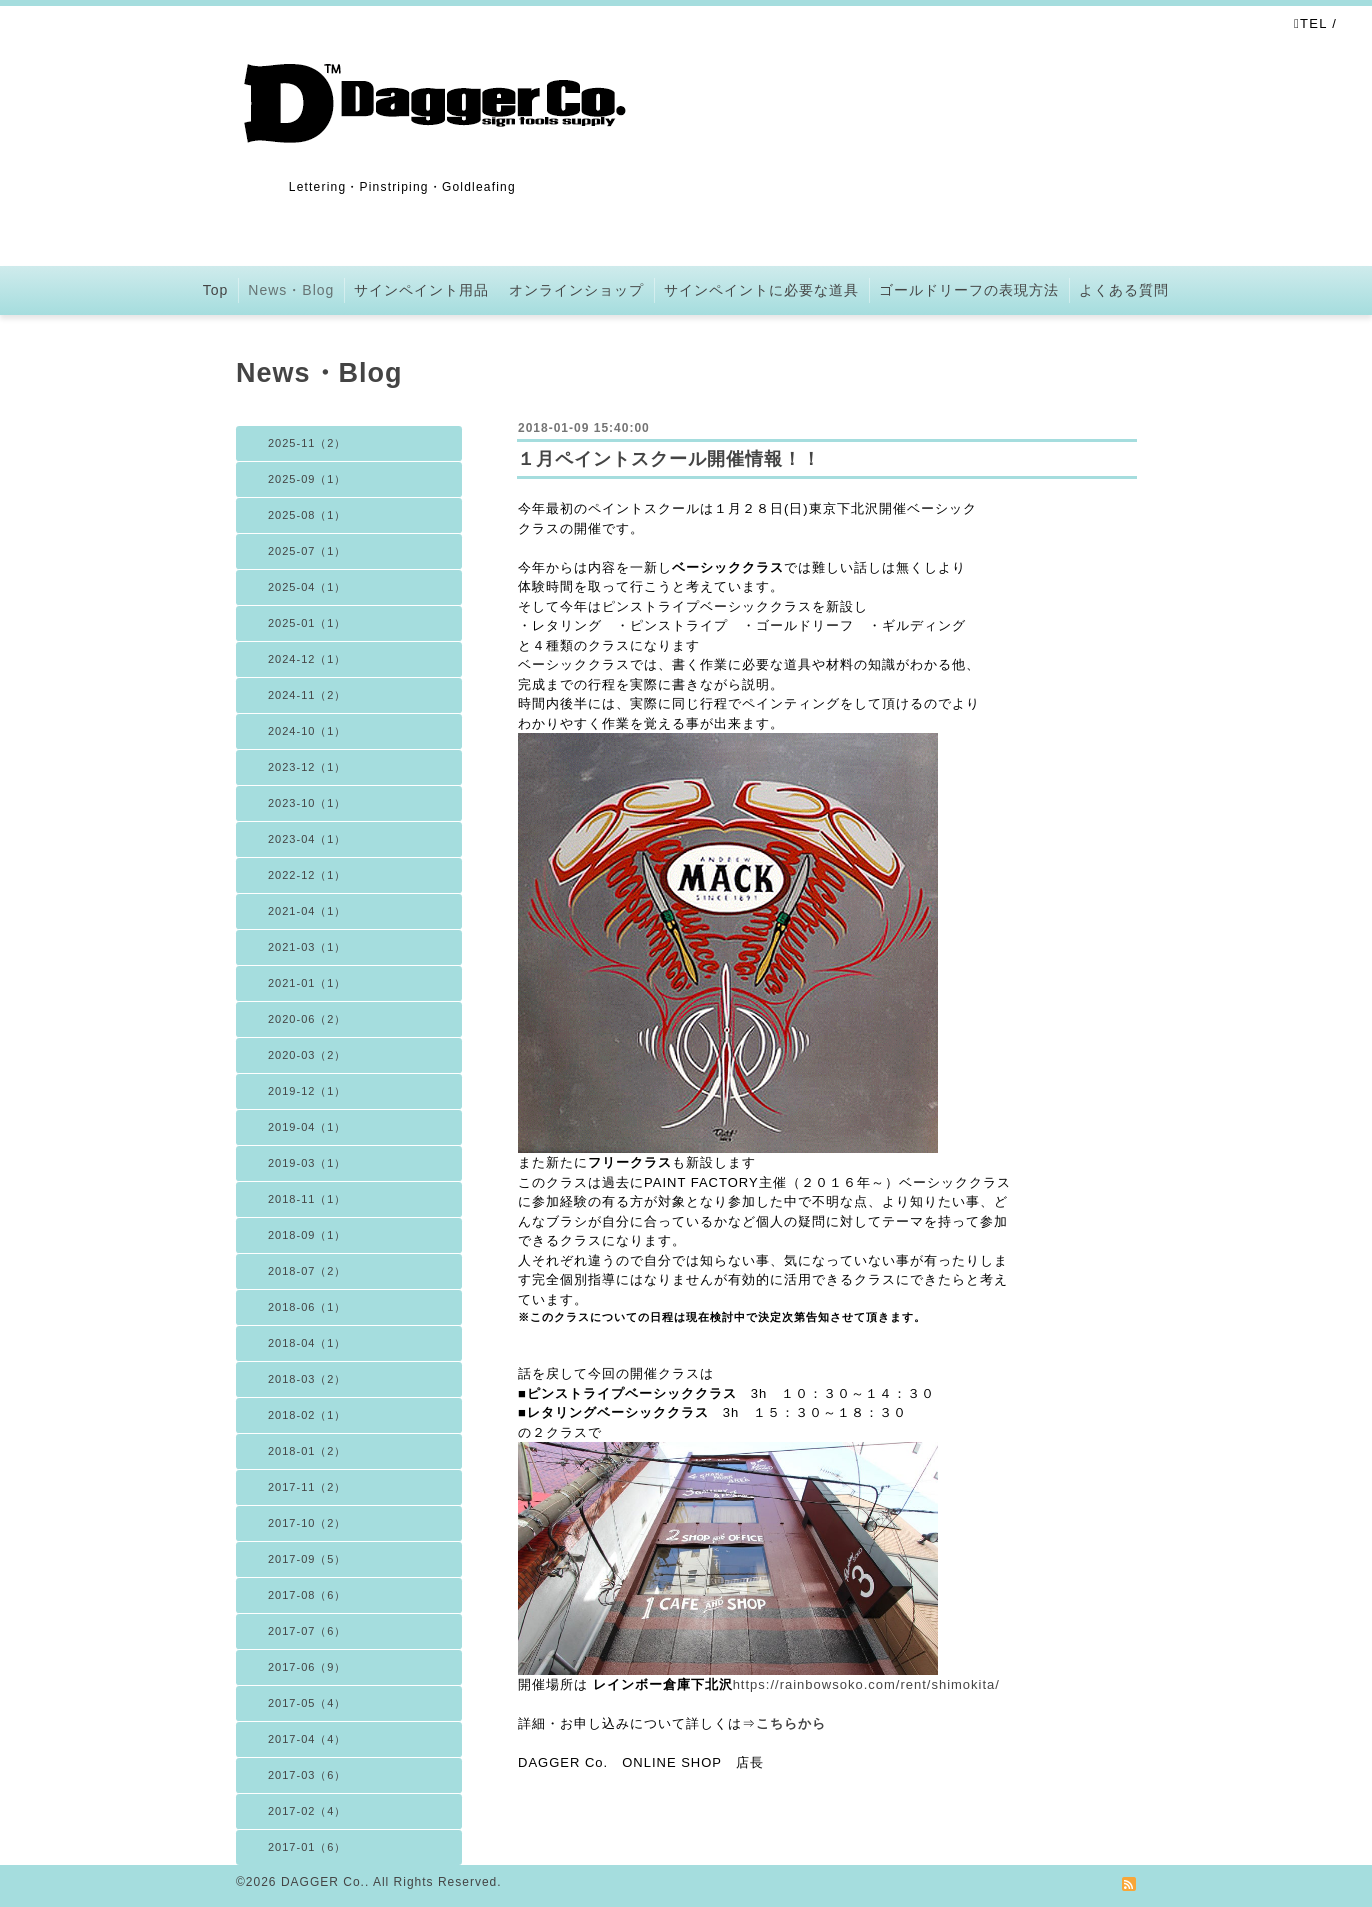 The height and width of the screenshot is (1907, 1372). Describe the element at coordinates (307, 1739) in the screenshot. I see `2017-04（4）` at that location.